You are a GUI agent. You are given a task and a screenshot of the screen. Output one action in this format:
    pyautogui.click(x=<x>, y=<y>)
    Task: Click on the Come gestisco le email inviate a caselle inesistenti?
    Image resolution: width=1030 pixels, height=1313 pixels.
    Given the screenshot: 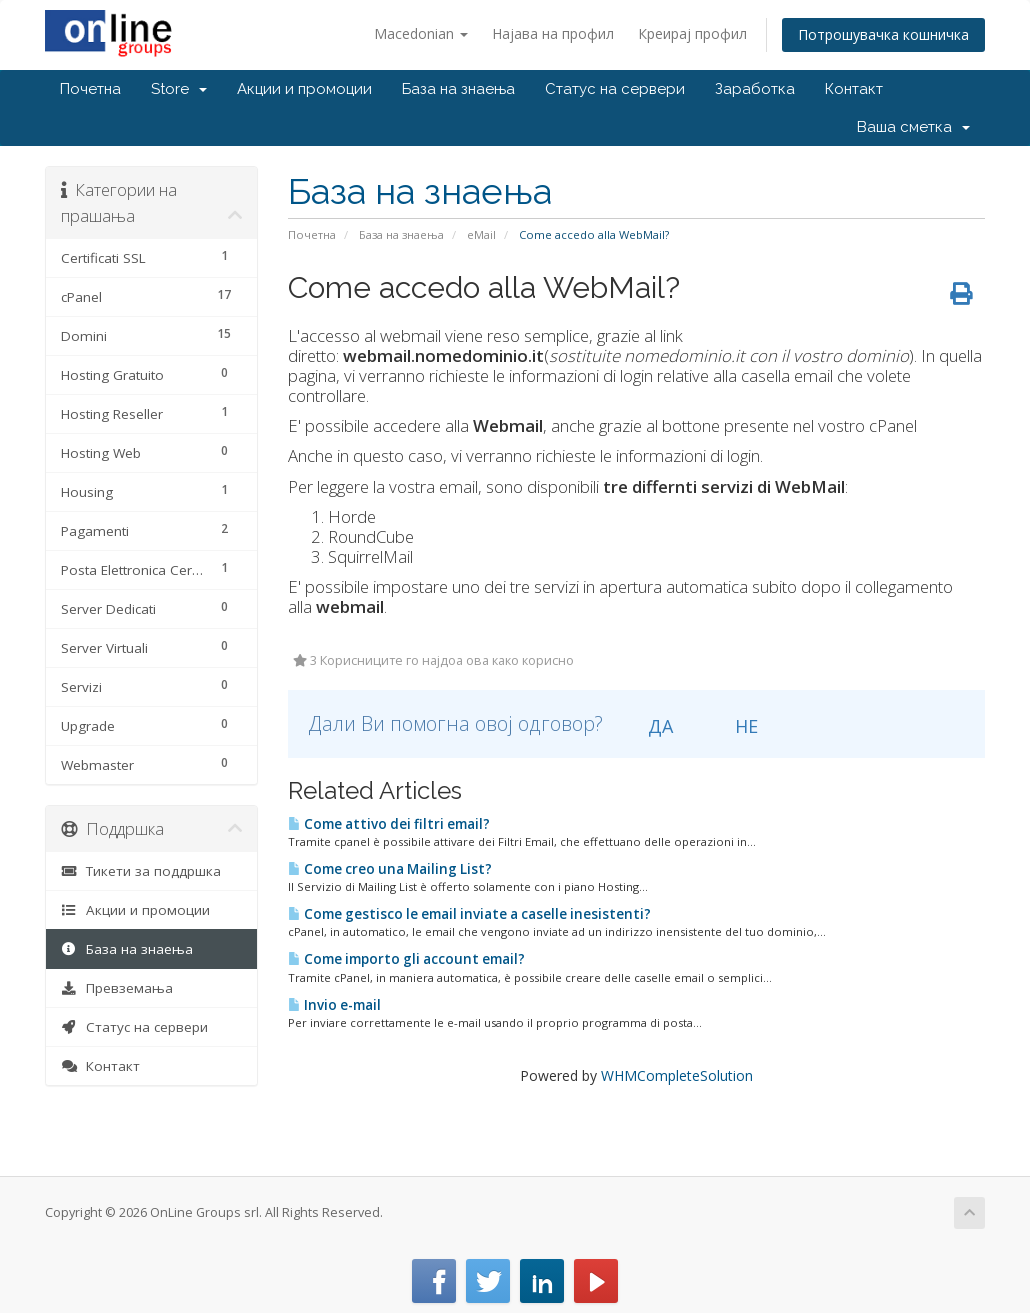 What is the action you would take?
    pyautogui.click(x=469, y=914)
    